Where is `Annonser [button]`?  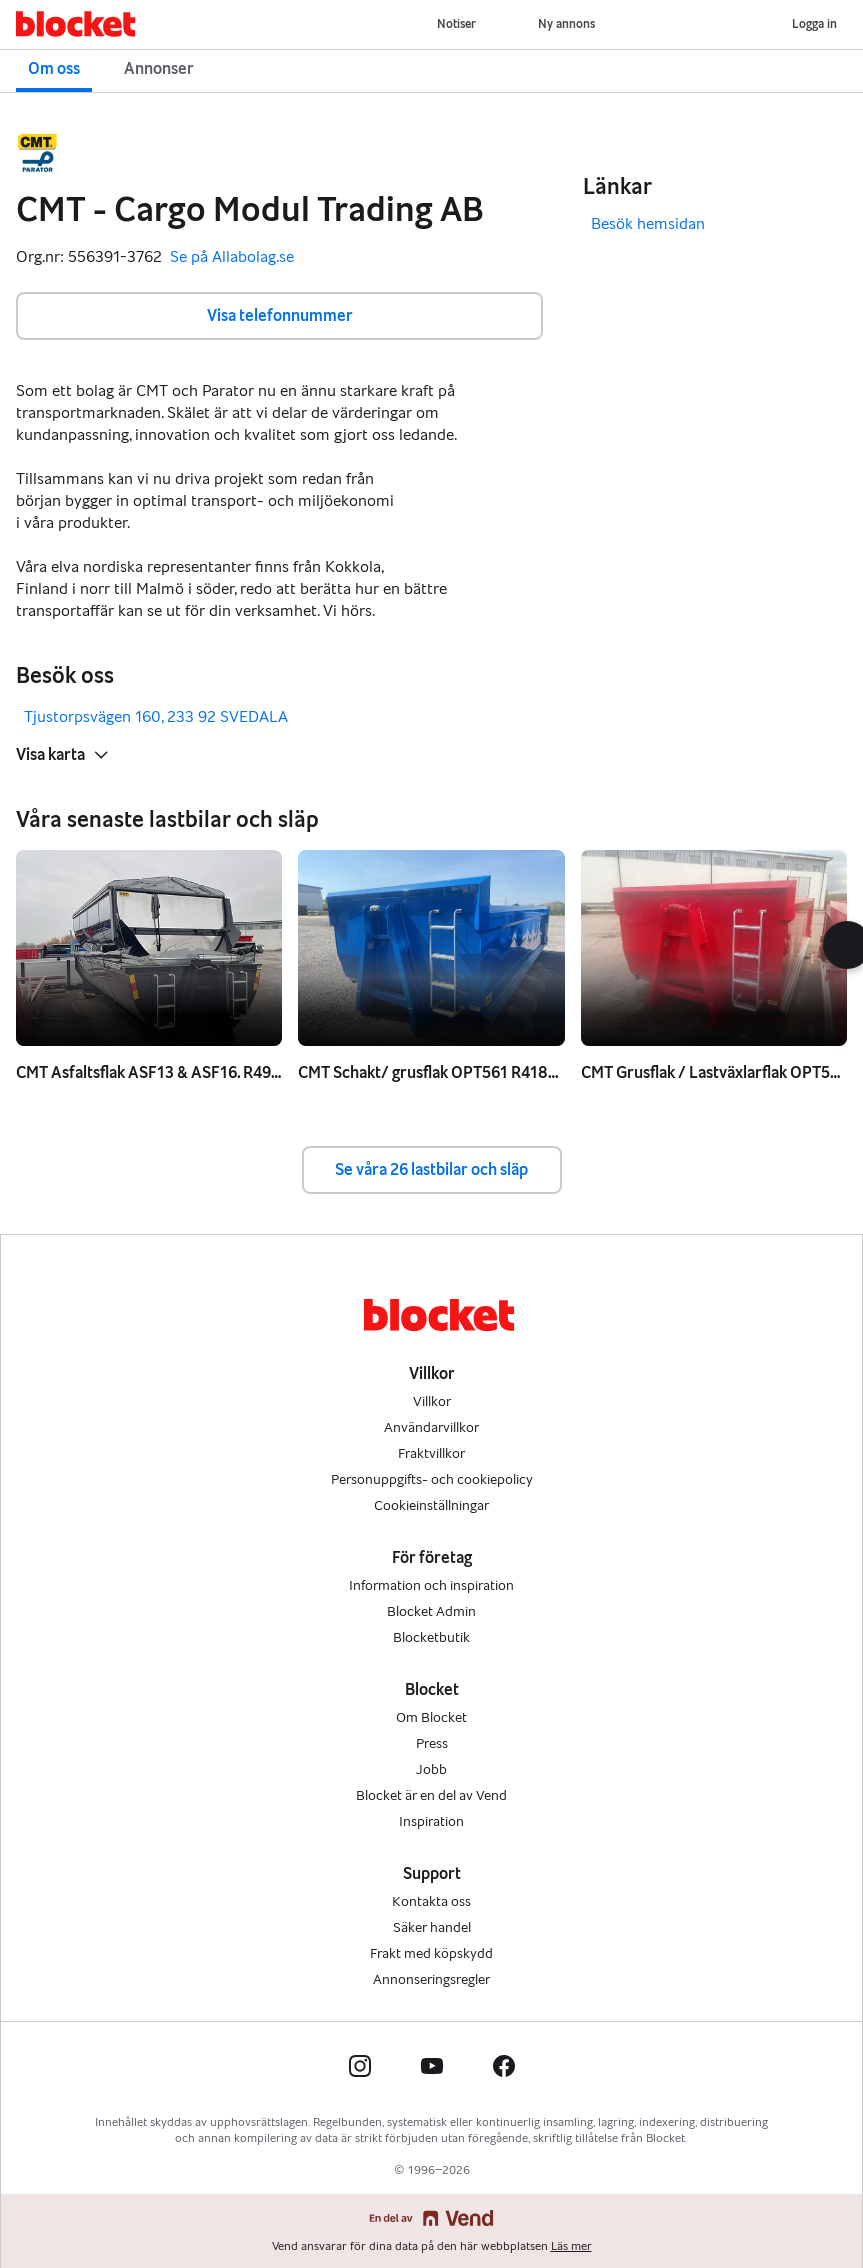
Annonser [button] is located at coordinates (159, 68).